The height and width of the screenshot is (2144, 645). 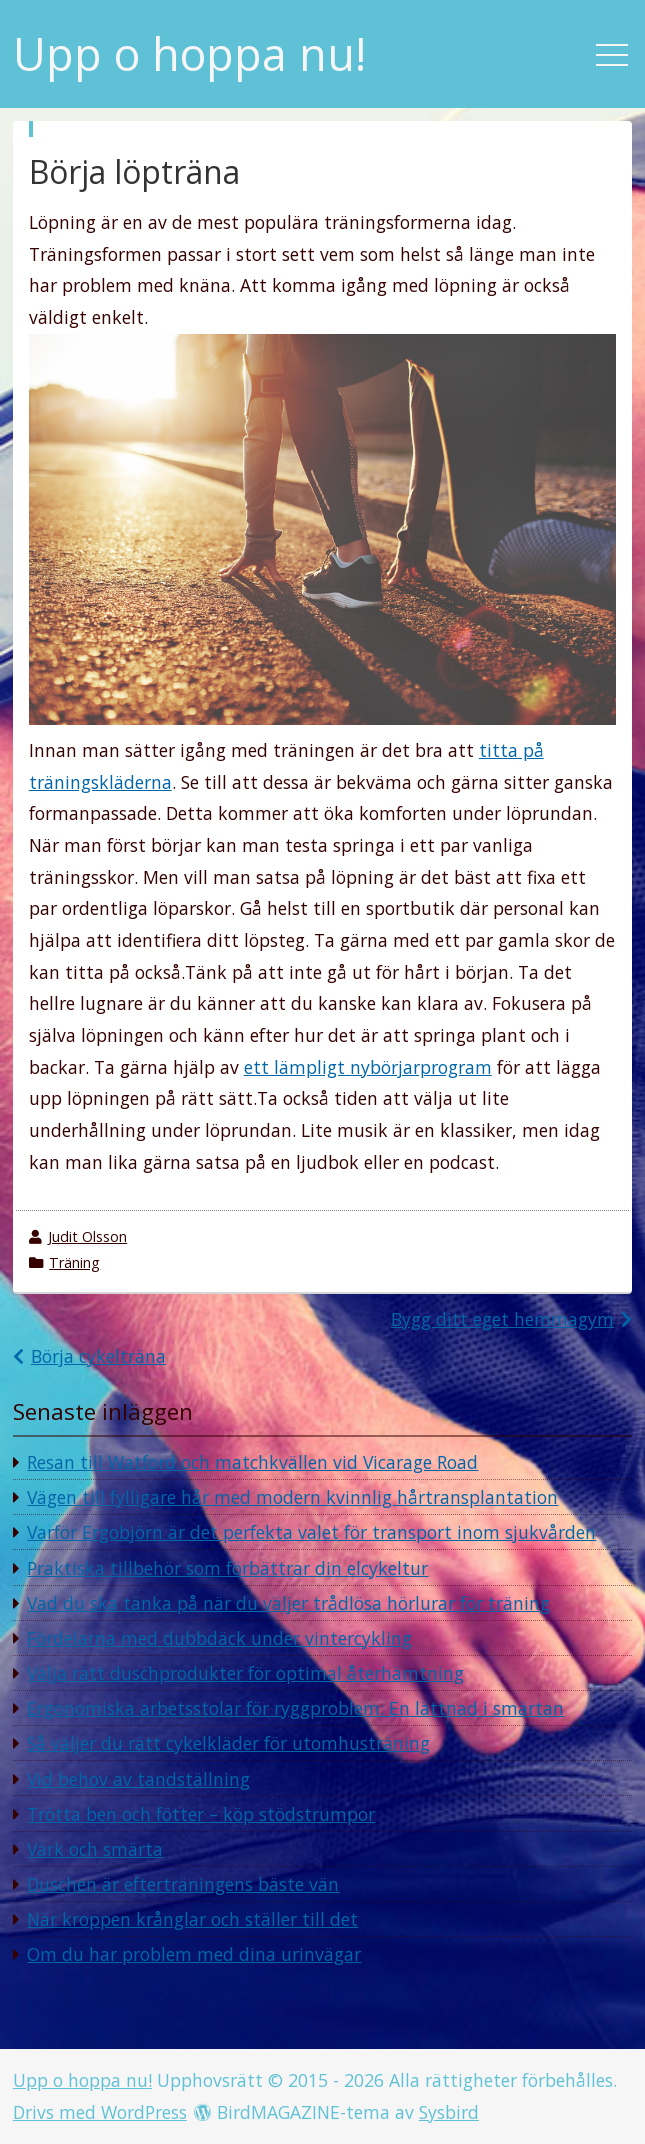 I want to click on Vägen till fylligare hår med modern kvinnlig hårtransplantation, so click(x=292, y=1497).